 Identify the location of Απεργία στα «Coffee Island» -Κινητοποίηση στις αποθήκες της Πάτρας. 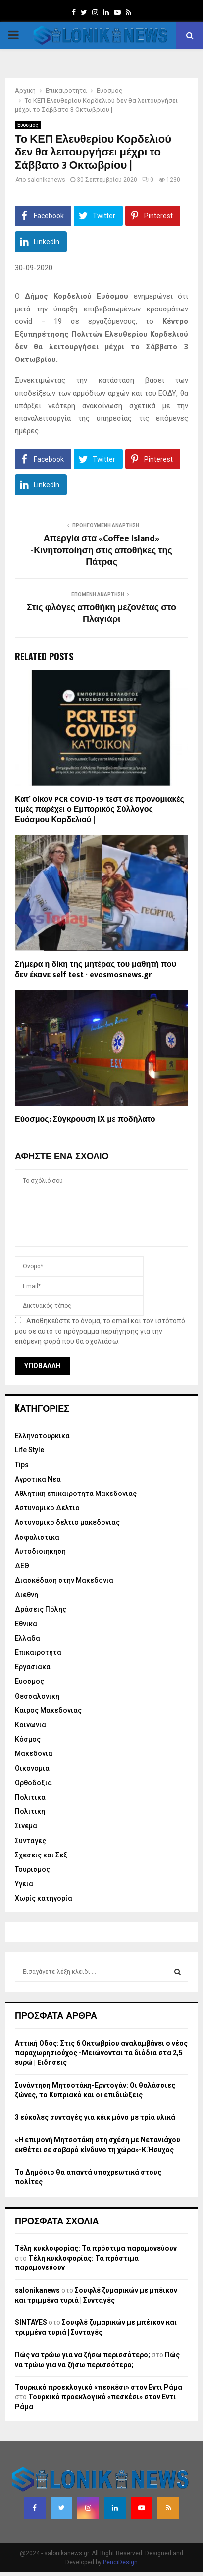
(101, 550).